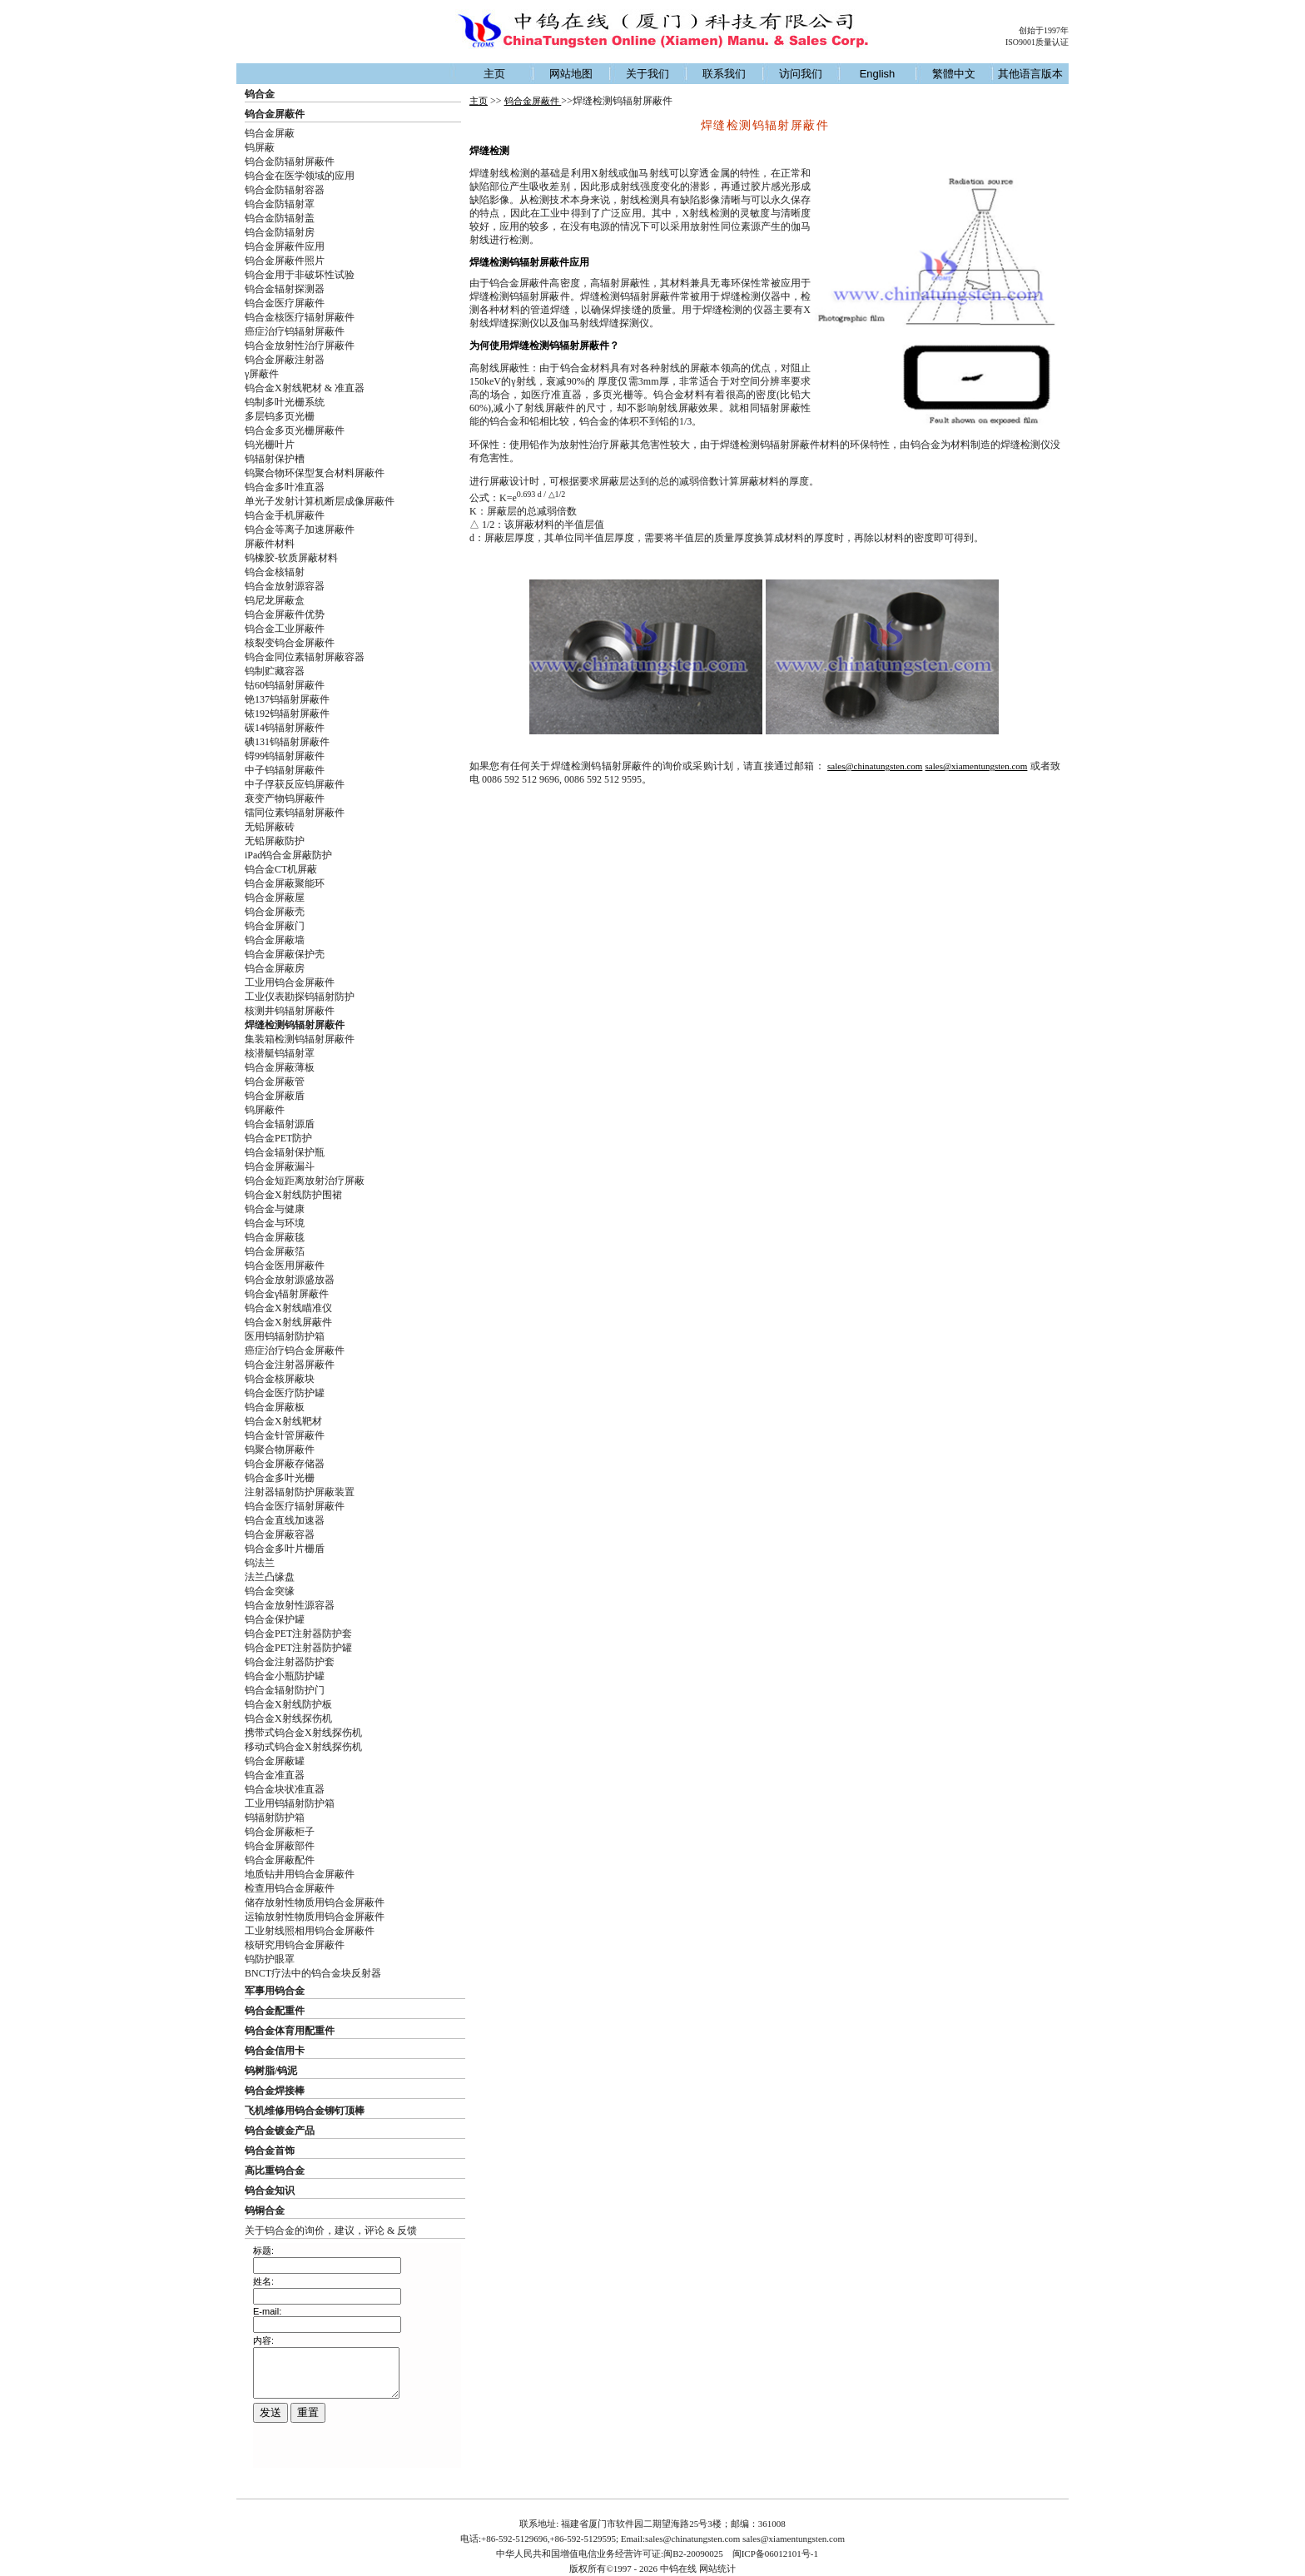 The width and height of the screenshot is (1305, 2576). I want to click on 网站地图, so click(571, 73).